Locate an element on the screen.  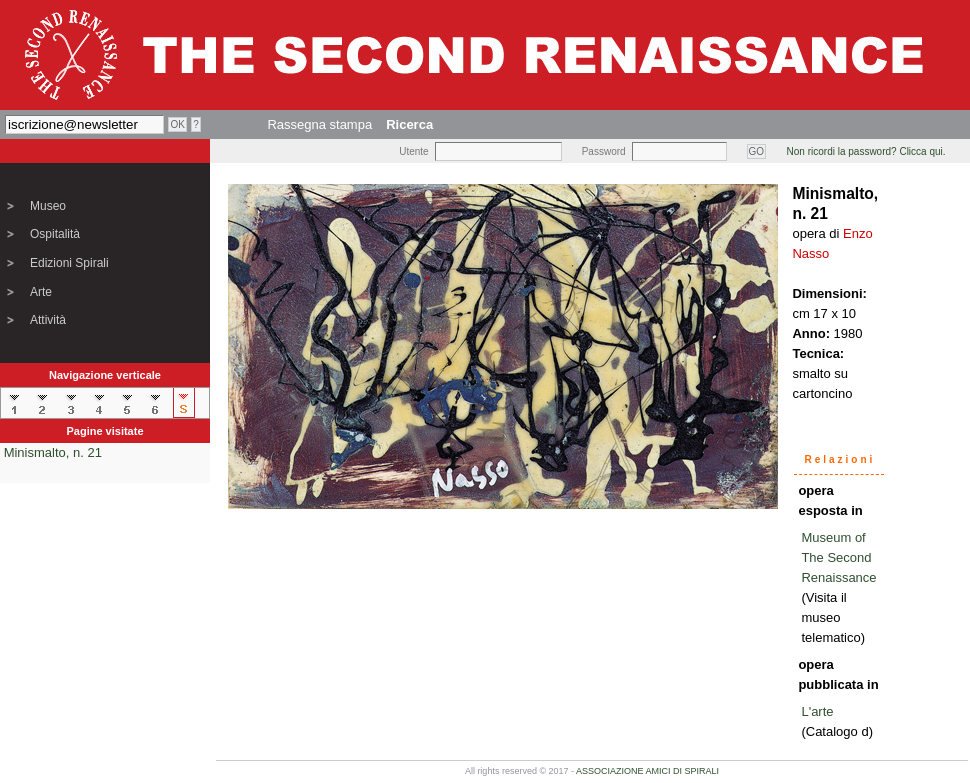
Minismalto, n. 21 is located at coordinates (53, 452).